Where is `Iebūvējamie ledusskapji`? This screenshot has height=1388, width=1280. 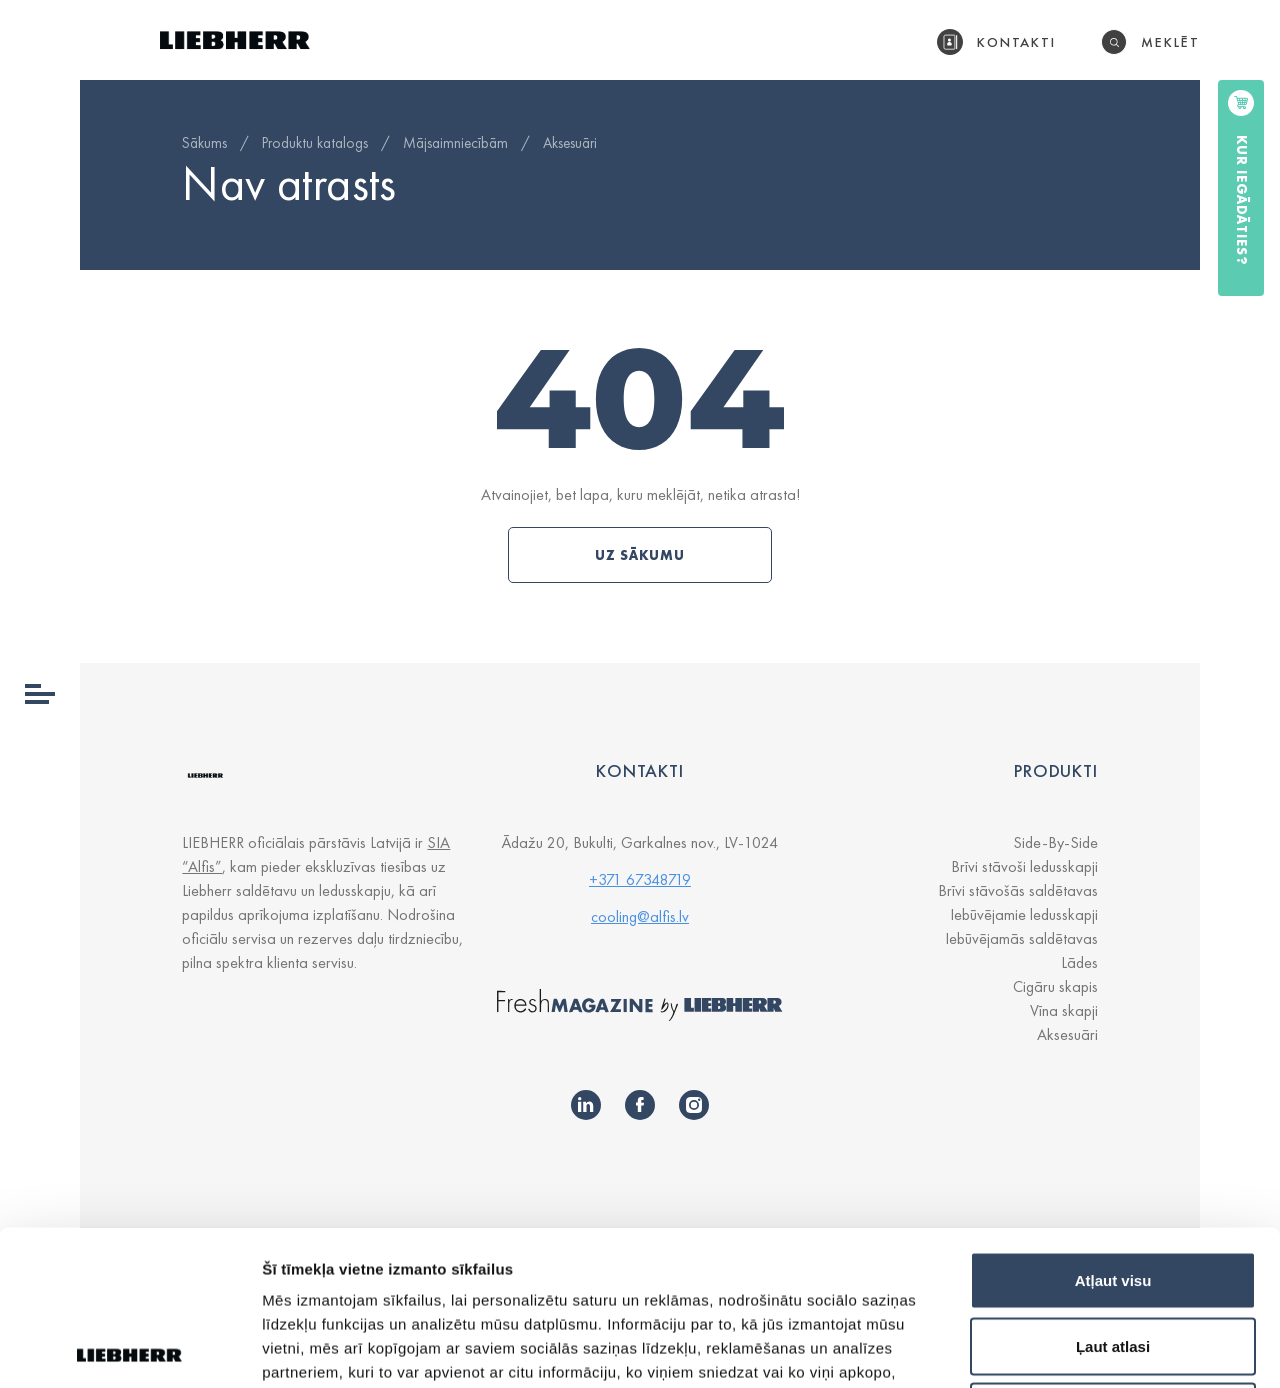 Iebūvējamie ledusskapji is located at coordinates (1024, 914).